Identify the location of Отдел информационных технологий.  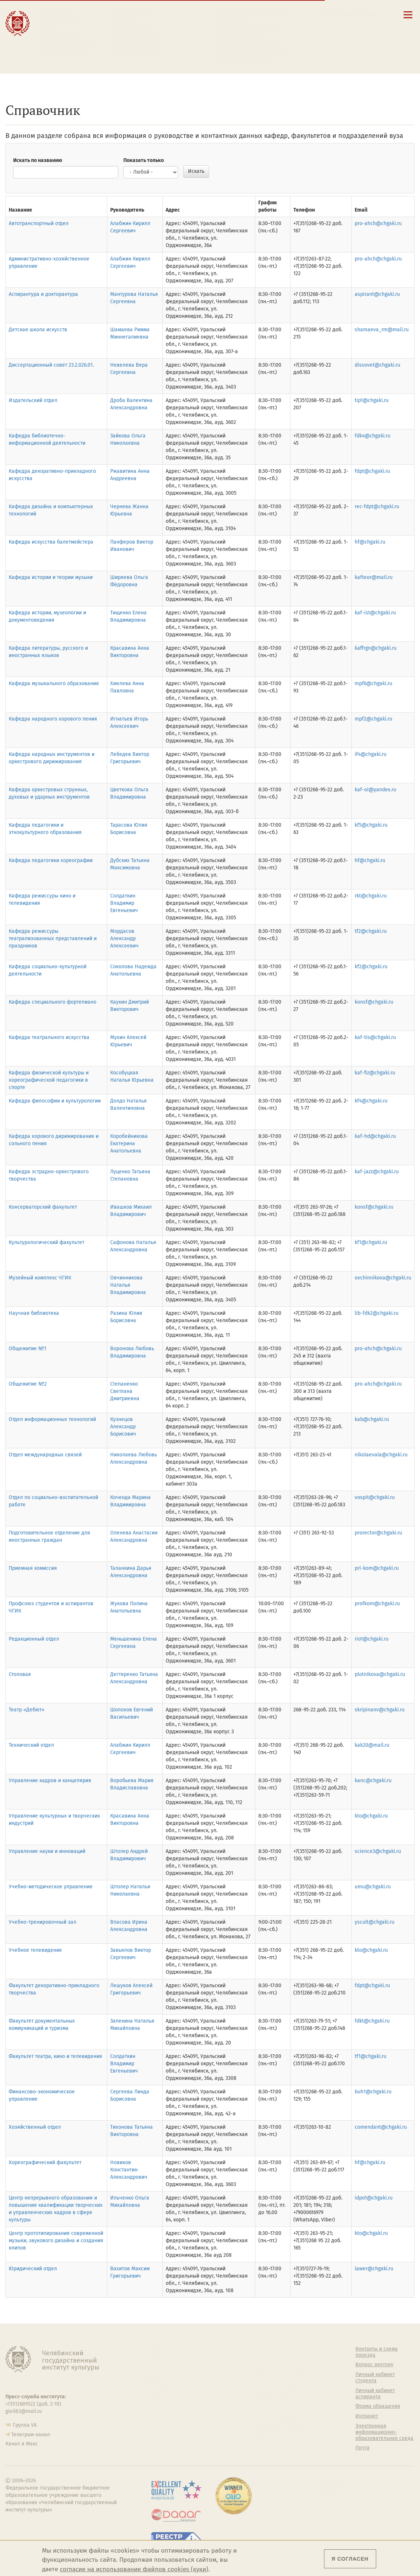
(52, 1419).